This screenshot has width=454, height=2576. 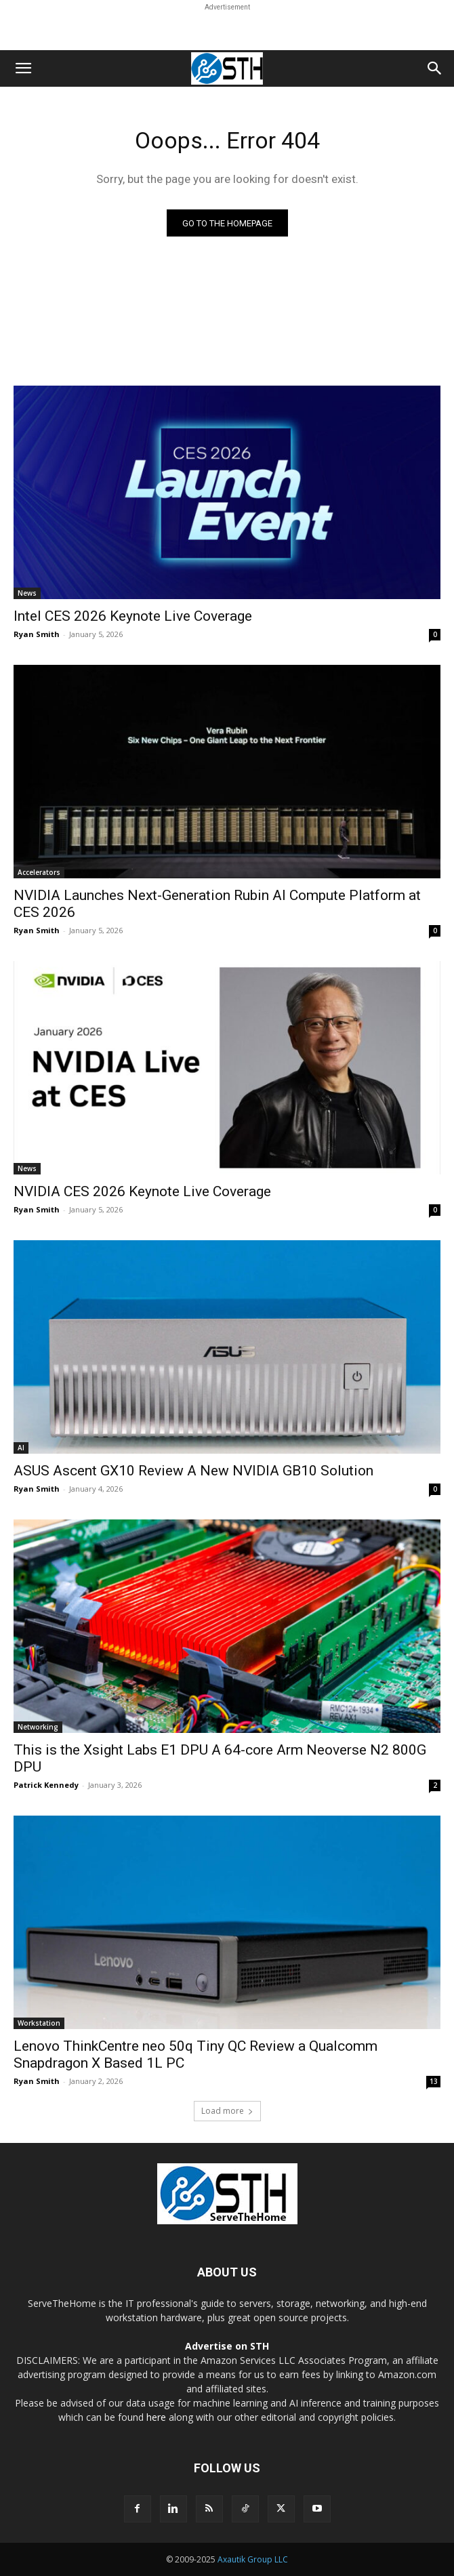 What do you see at coordinates (23, 68) in the screenshot?
I see `[button]` at bounding box center [23, 68].